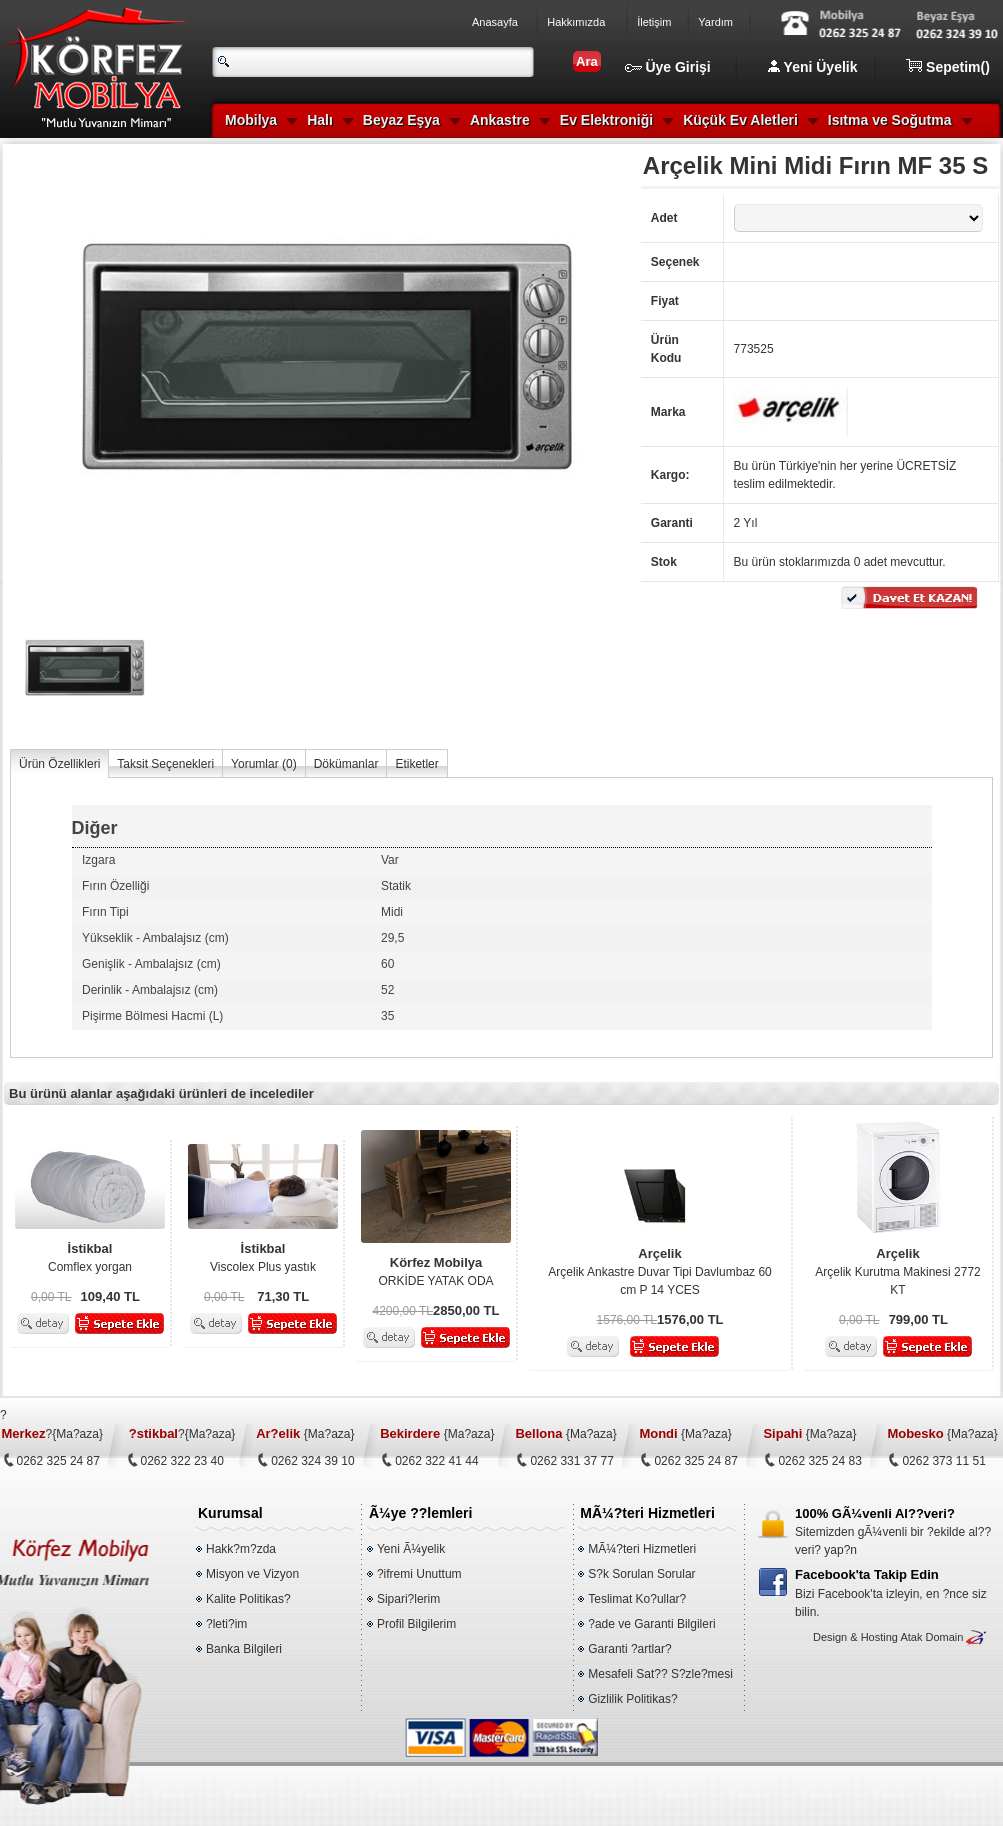  I want to click on S?k Sorulan Sorular, so click(641, 1574).